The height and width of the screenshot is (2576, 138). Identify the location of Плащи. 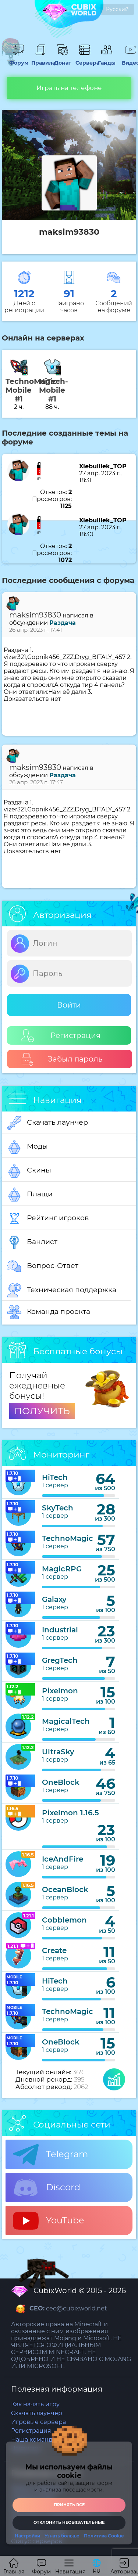
(30, 1194).